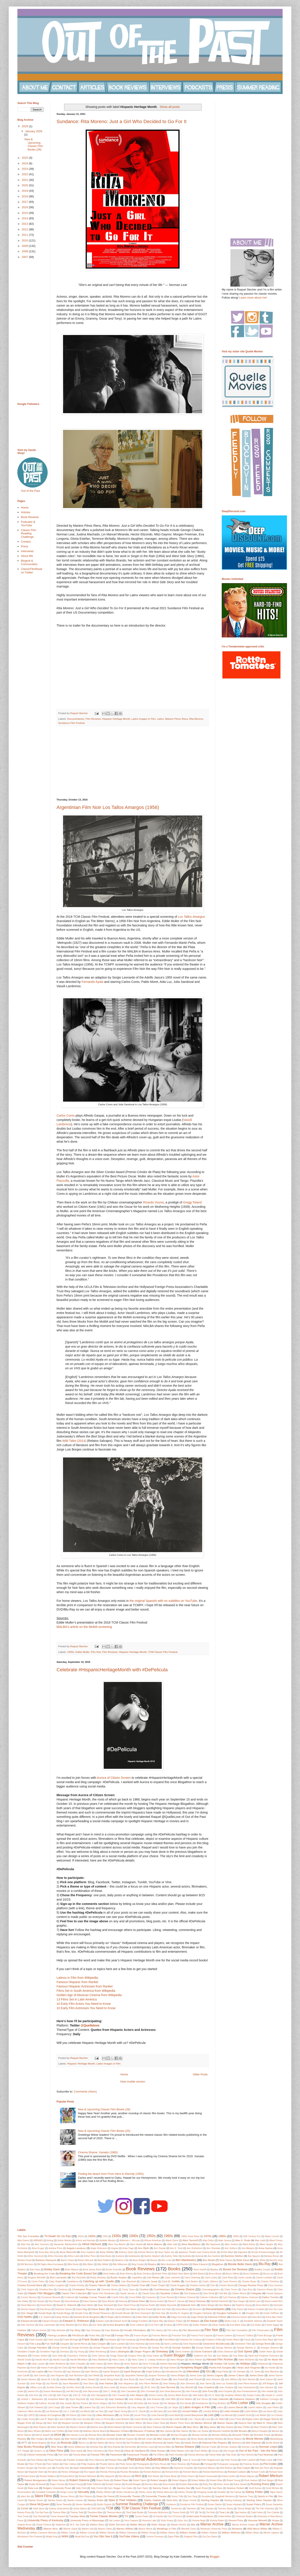  Describe the element at coordinates (263, 2403) in the screenshot. I see `Kirk Douglas` at that location.